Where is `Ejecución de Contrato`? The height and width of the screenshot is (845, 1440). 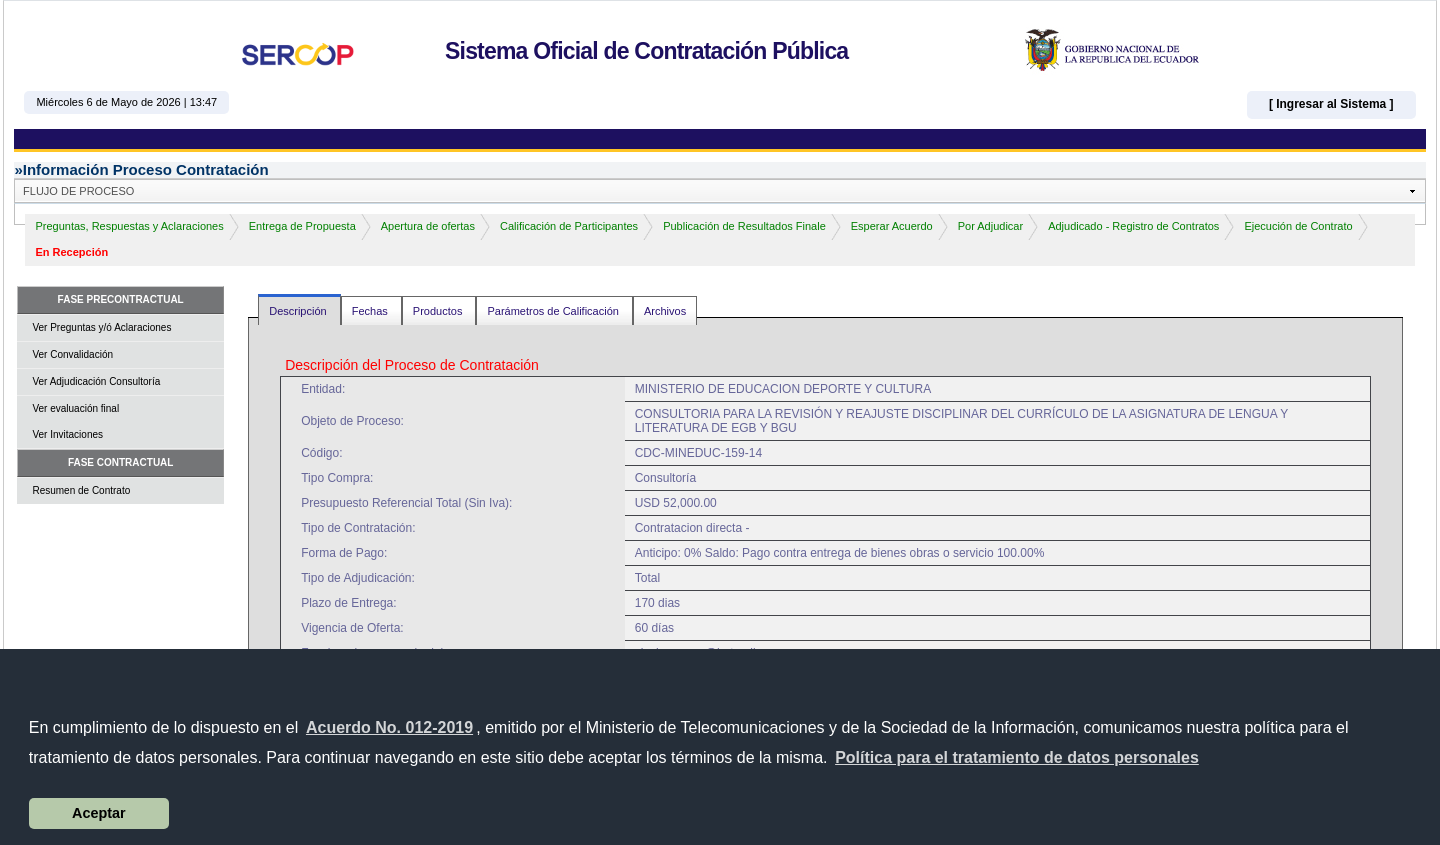
Ejecución de Contrato is located at coordinates (1298, 226).